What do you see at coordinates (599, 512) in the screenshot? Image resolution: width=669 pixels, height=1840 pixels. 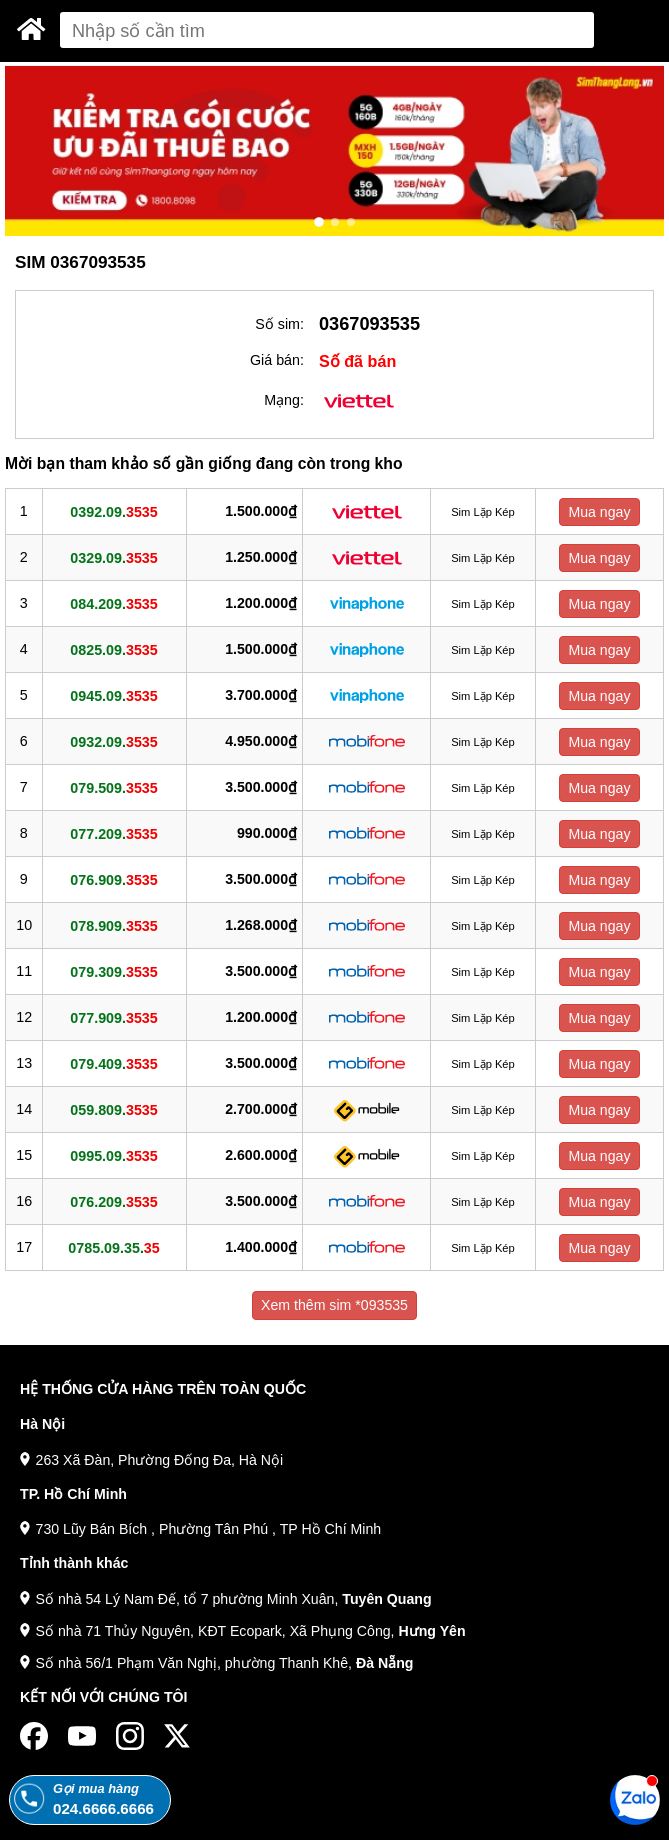 I see `Mua ngay` at bounding box center [599, 512].